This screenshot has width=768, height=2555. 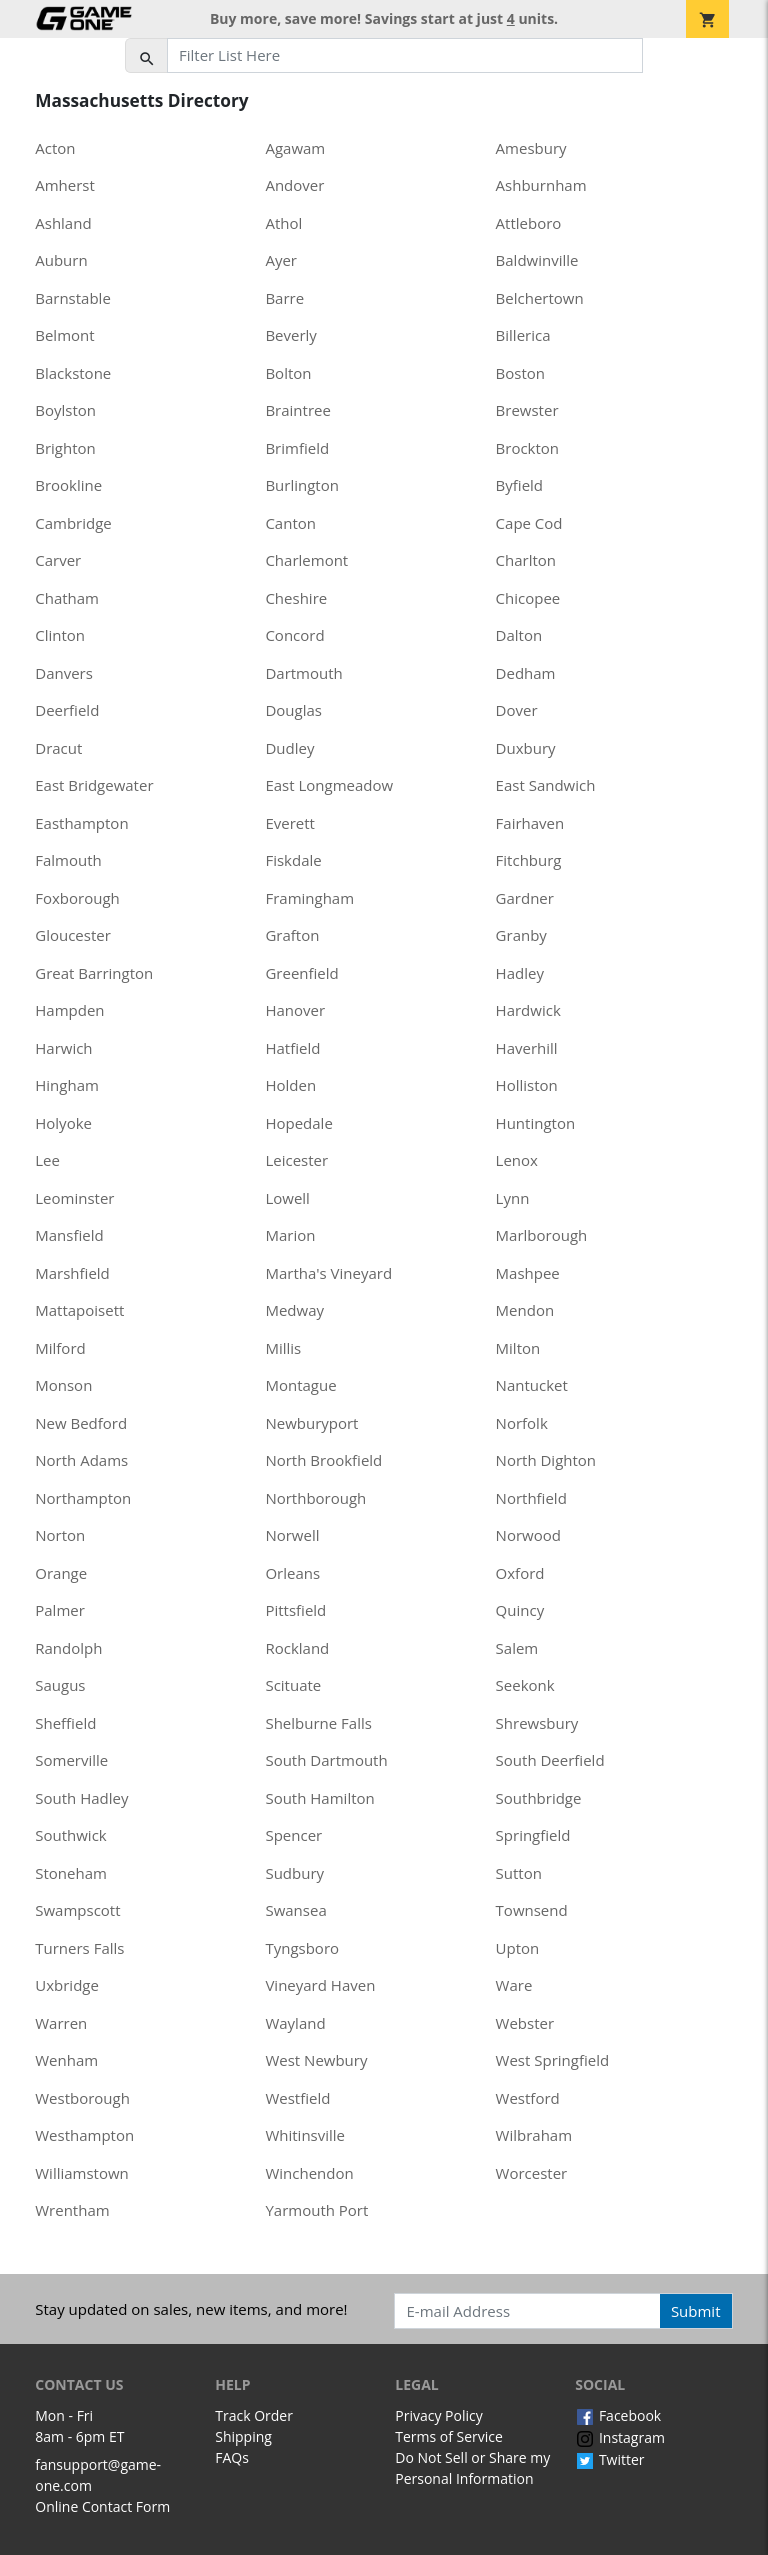 I want to click on Ayer, so click(x=281, y=260).